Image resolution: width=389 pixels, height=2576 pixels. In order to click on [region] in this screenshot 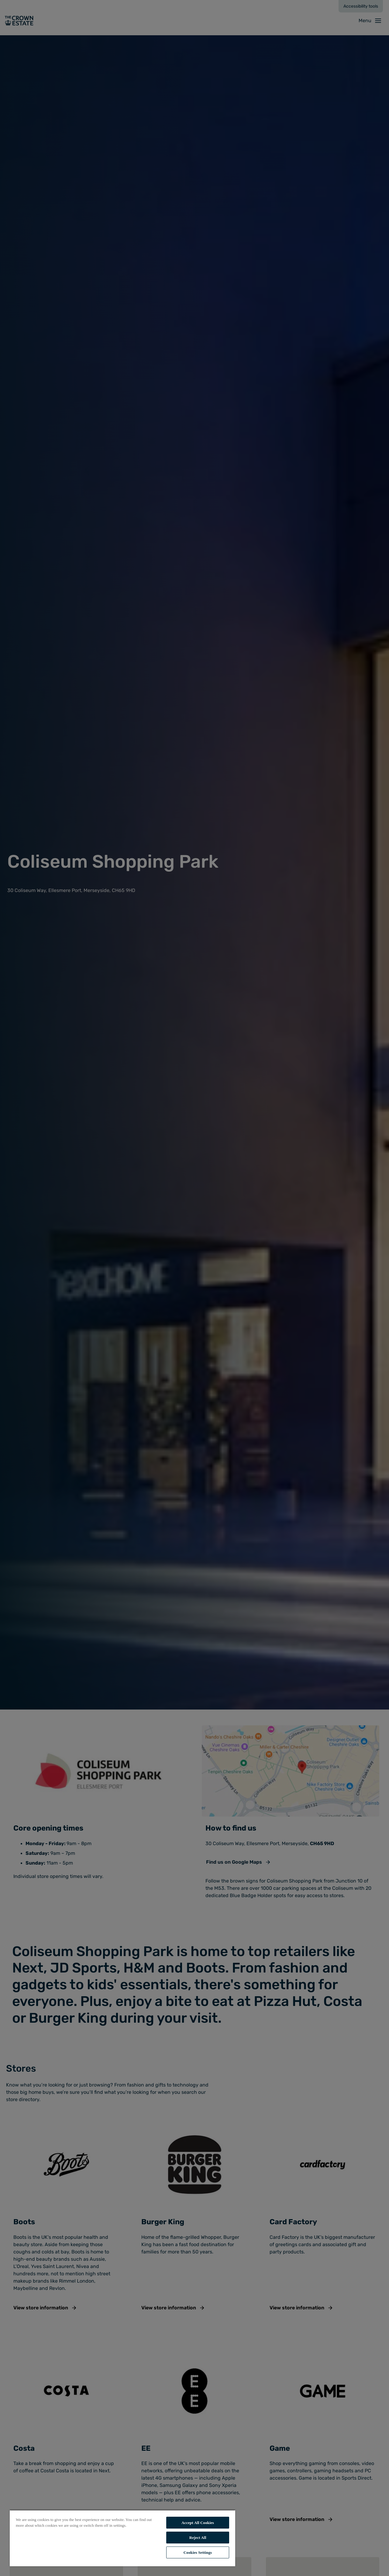, I will do `click(122, 2538)`.